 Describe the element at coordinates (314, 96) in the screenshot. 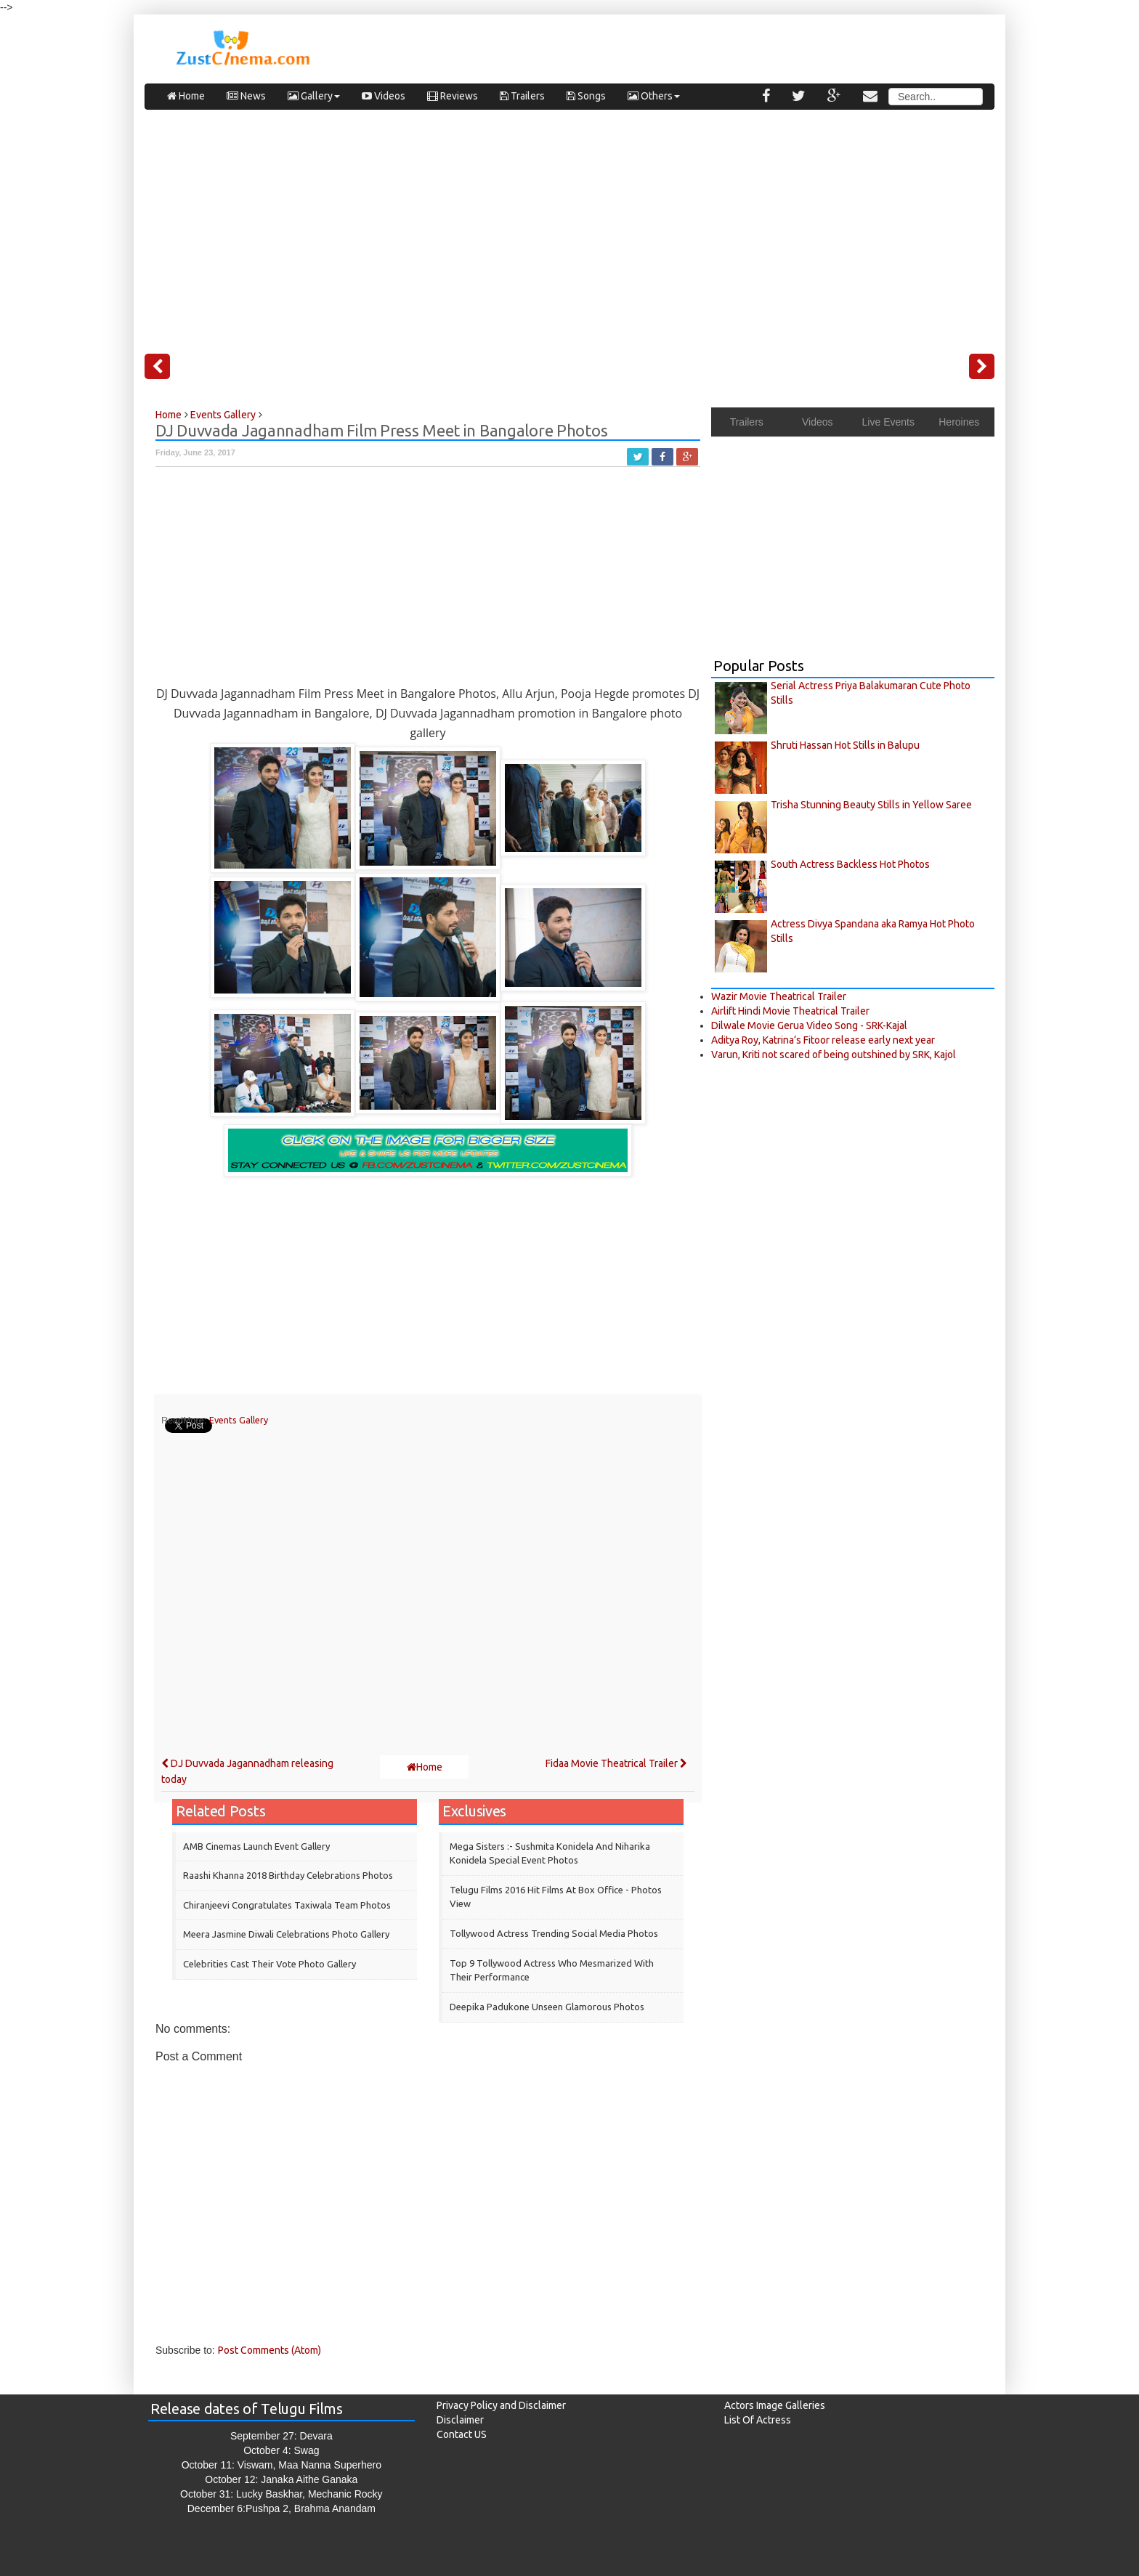

I see `Gallery` at that location.